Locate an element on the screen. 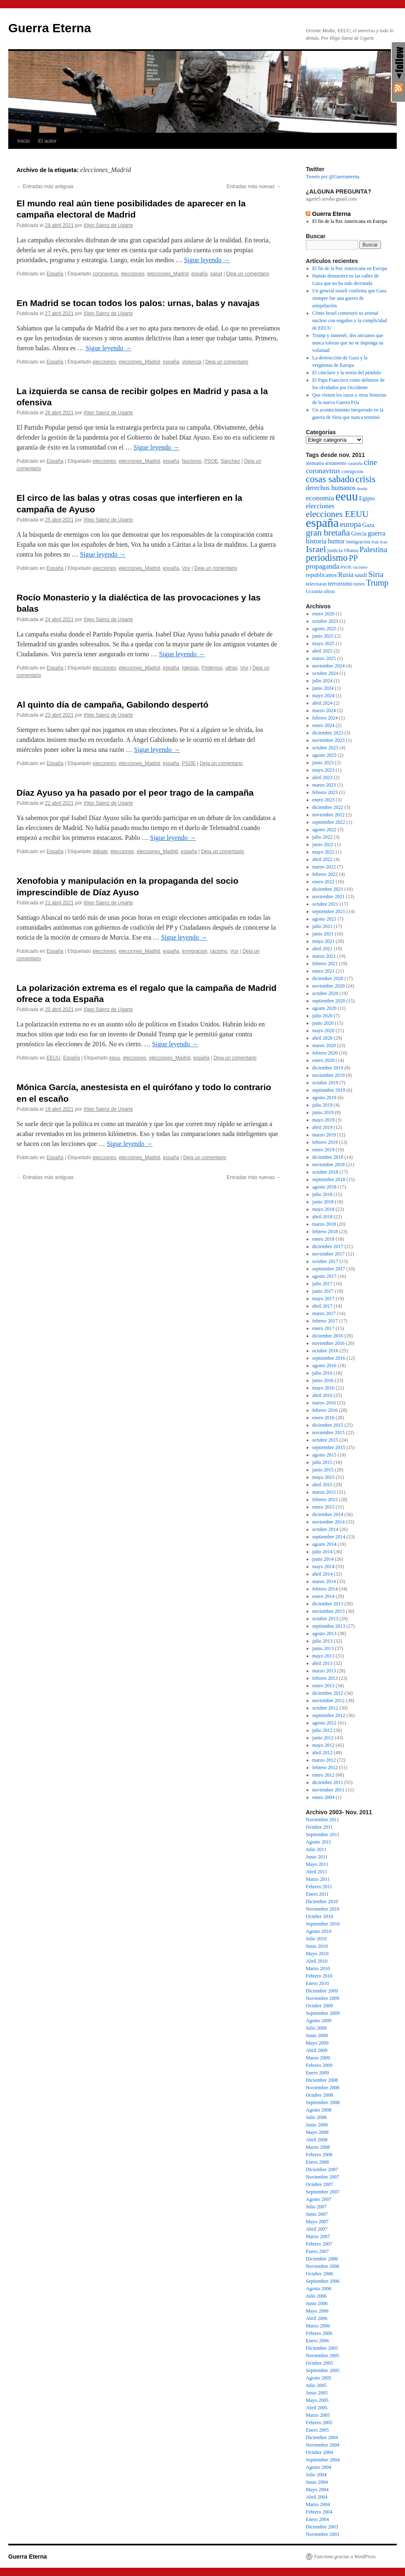 The width and height of the screenshot is (405, 2576). julio 2021 is located at coordinates (322, 926).